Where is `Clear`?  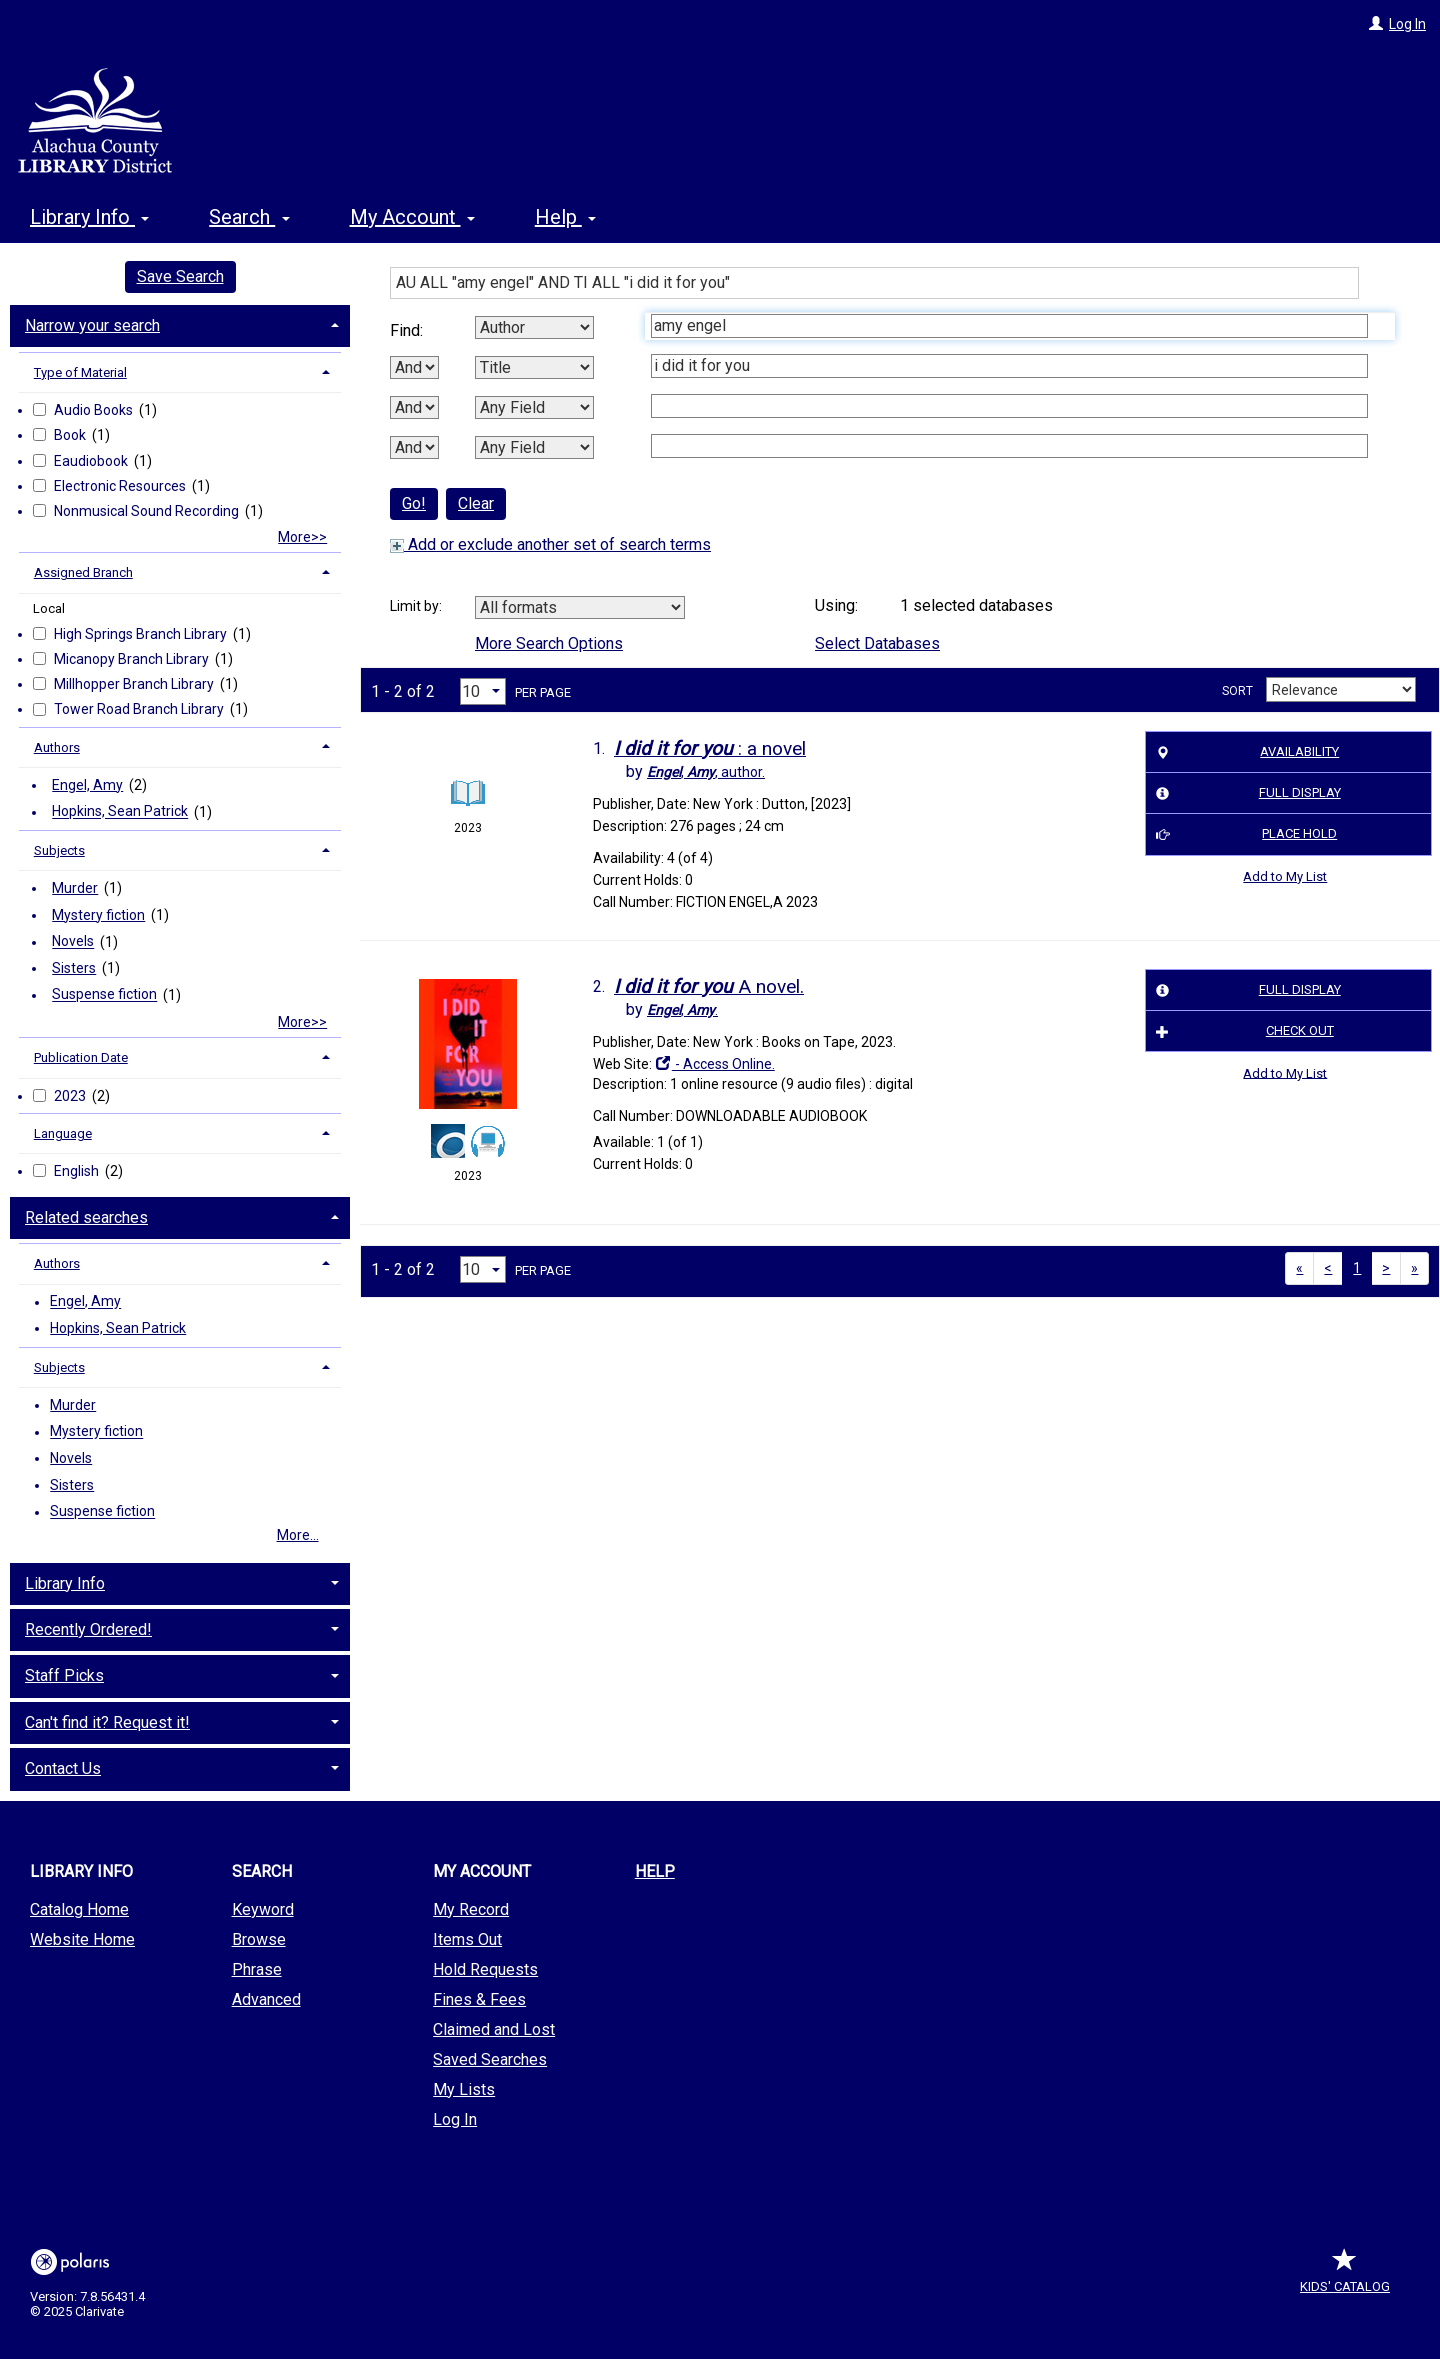 Clear is located at coordinates (476, 503).